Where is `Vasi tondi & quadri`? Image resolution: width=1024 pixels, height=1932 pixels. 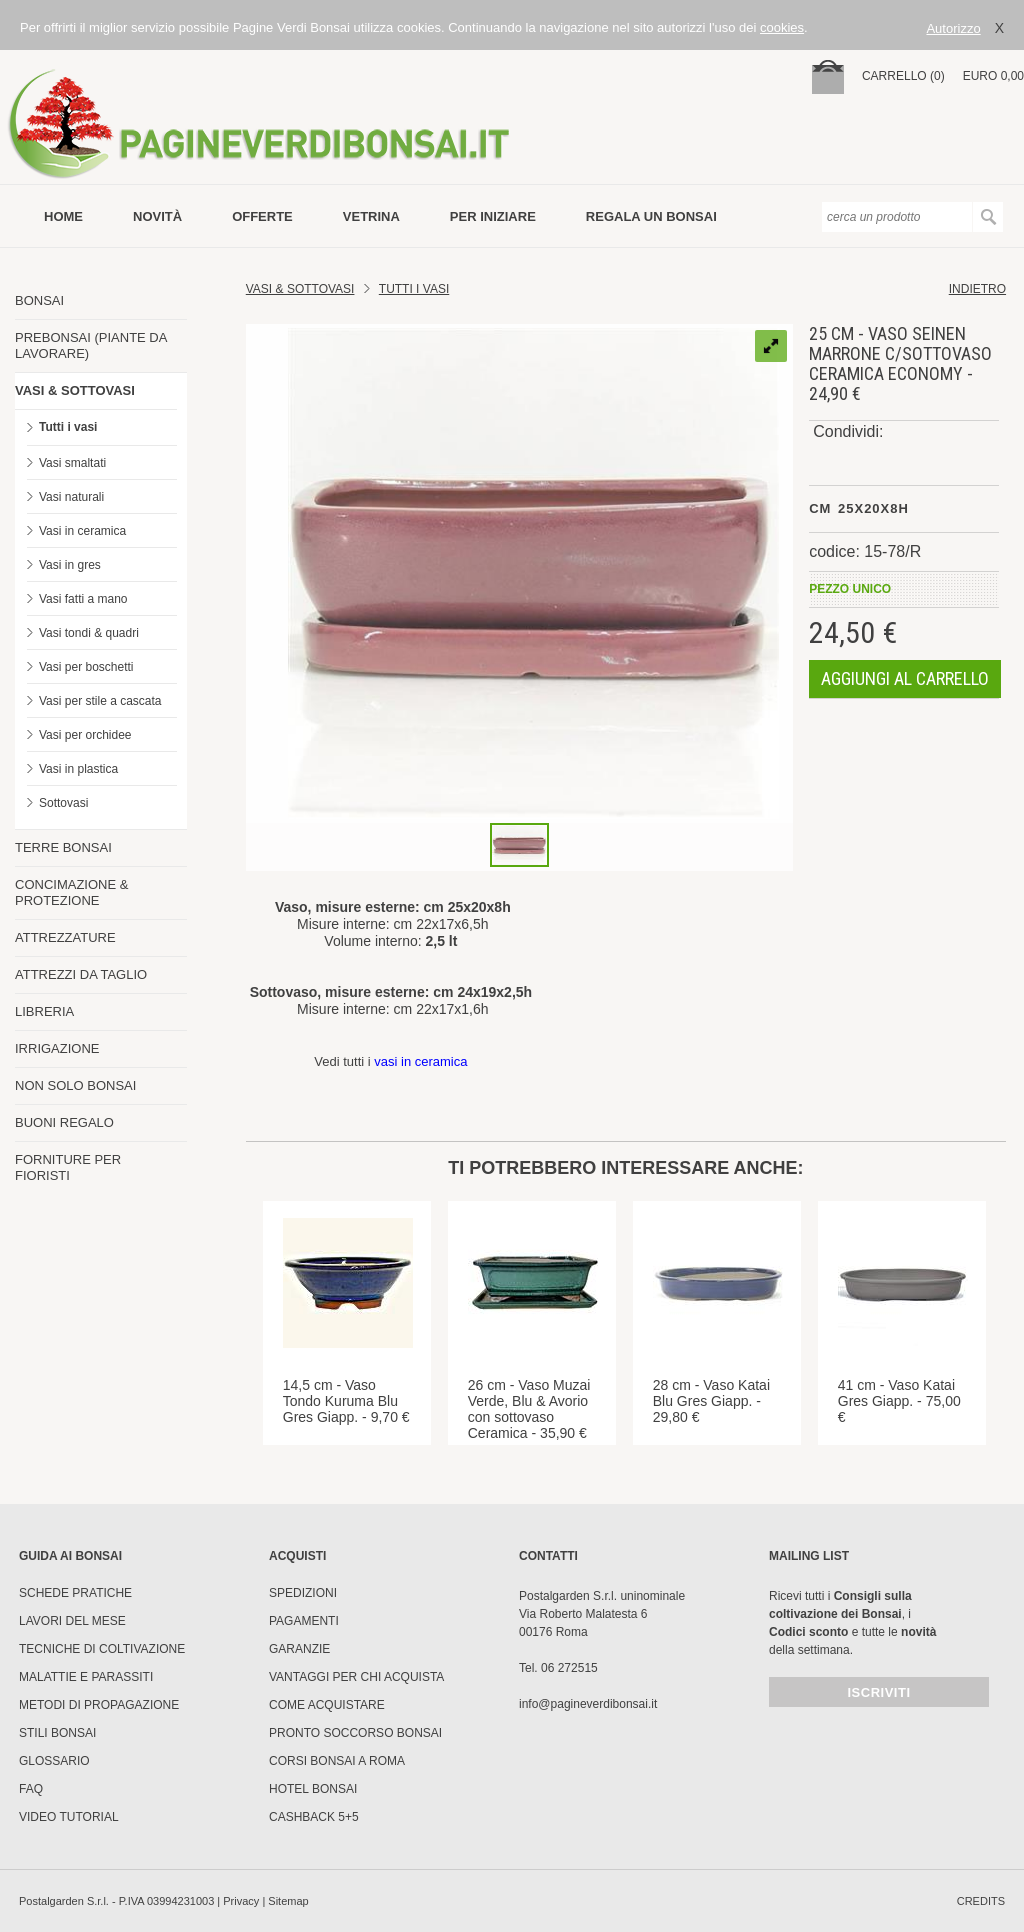
Vasi tondi & quadri is located at coordinates (89, 633).